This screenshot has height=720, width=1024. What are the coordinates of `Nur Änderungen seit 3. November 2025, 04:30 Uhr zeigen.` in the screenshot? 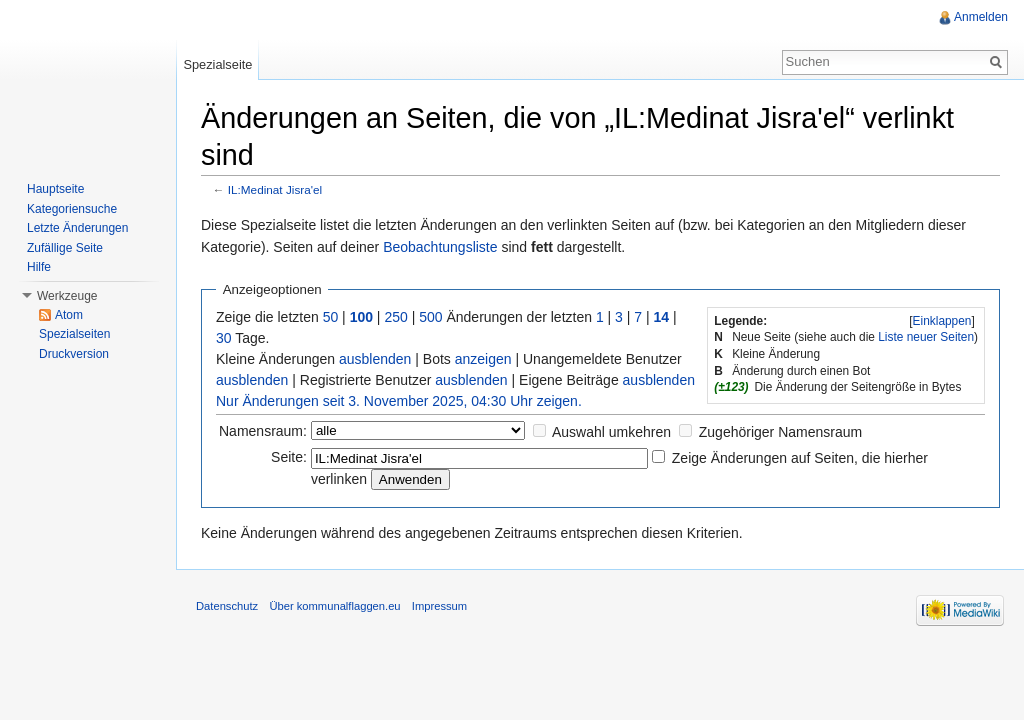 It's located at (399, 401).